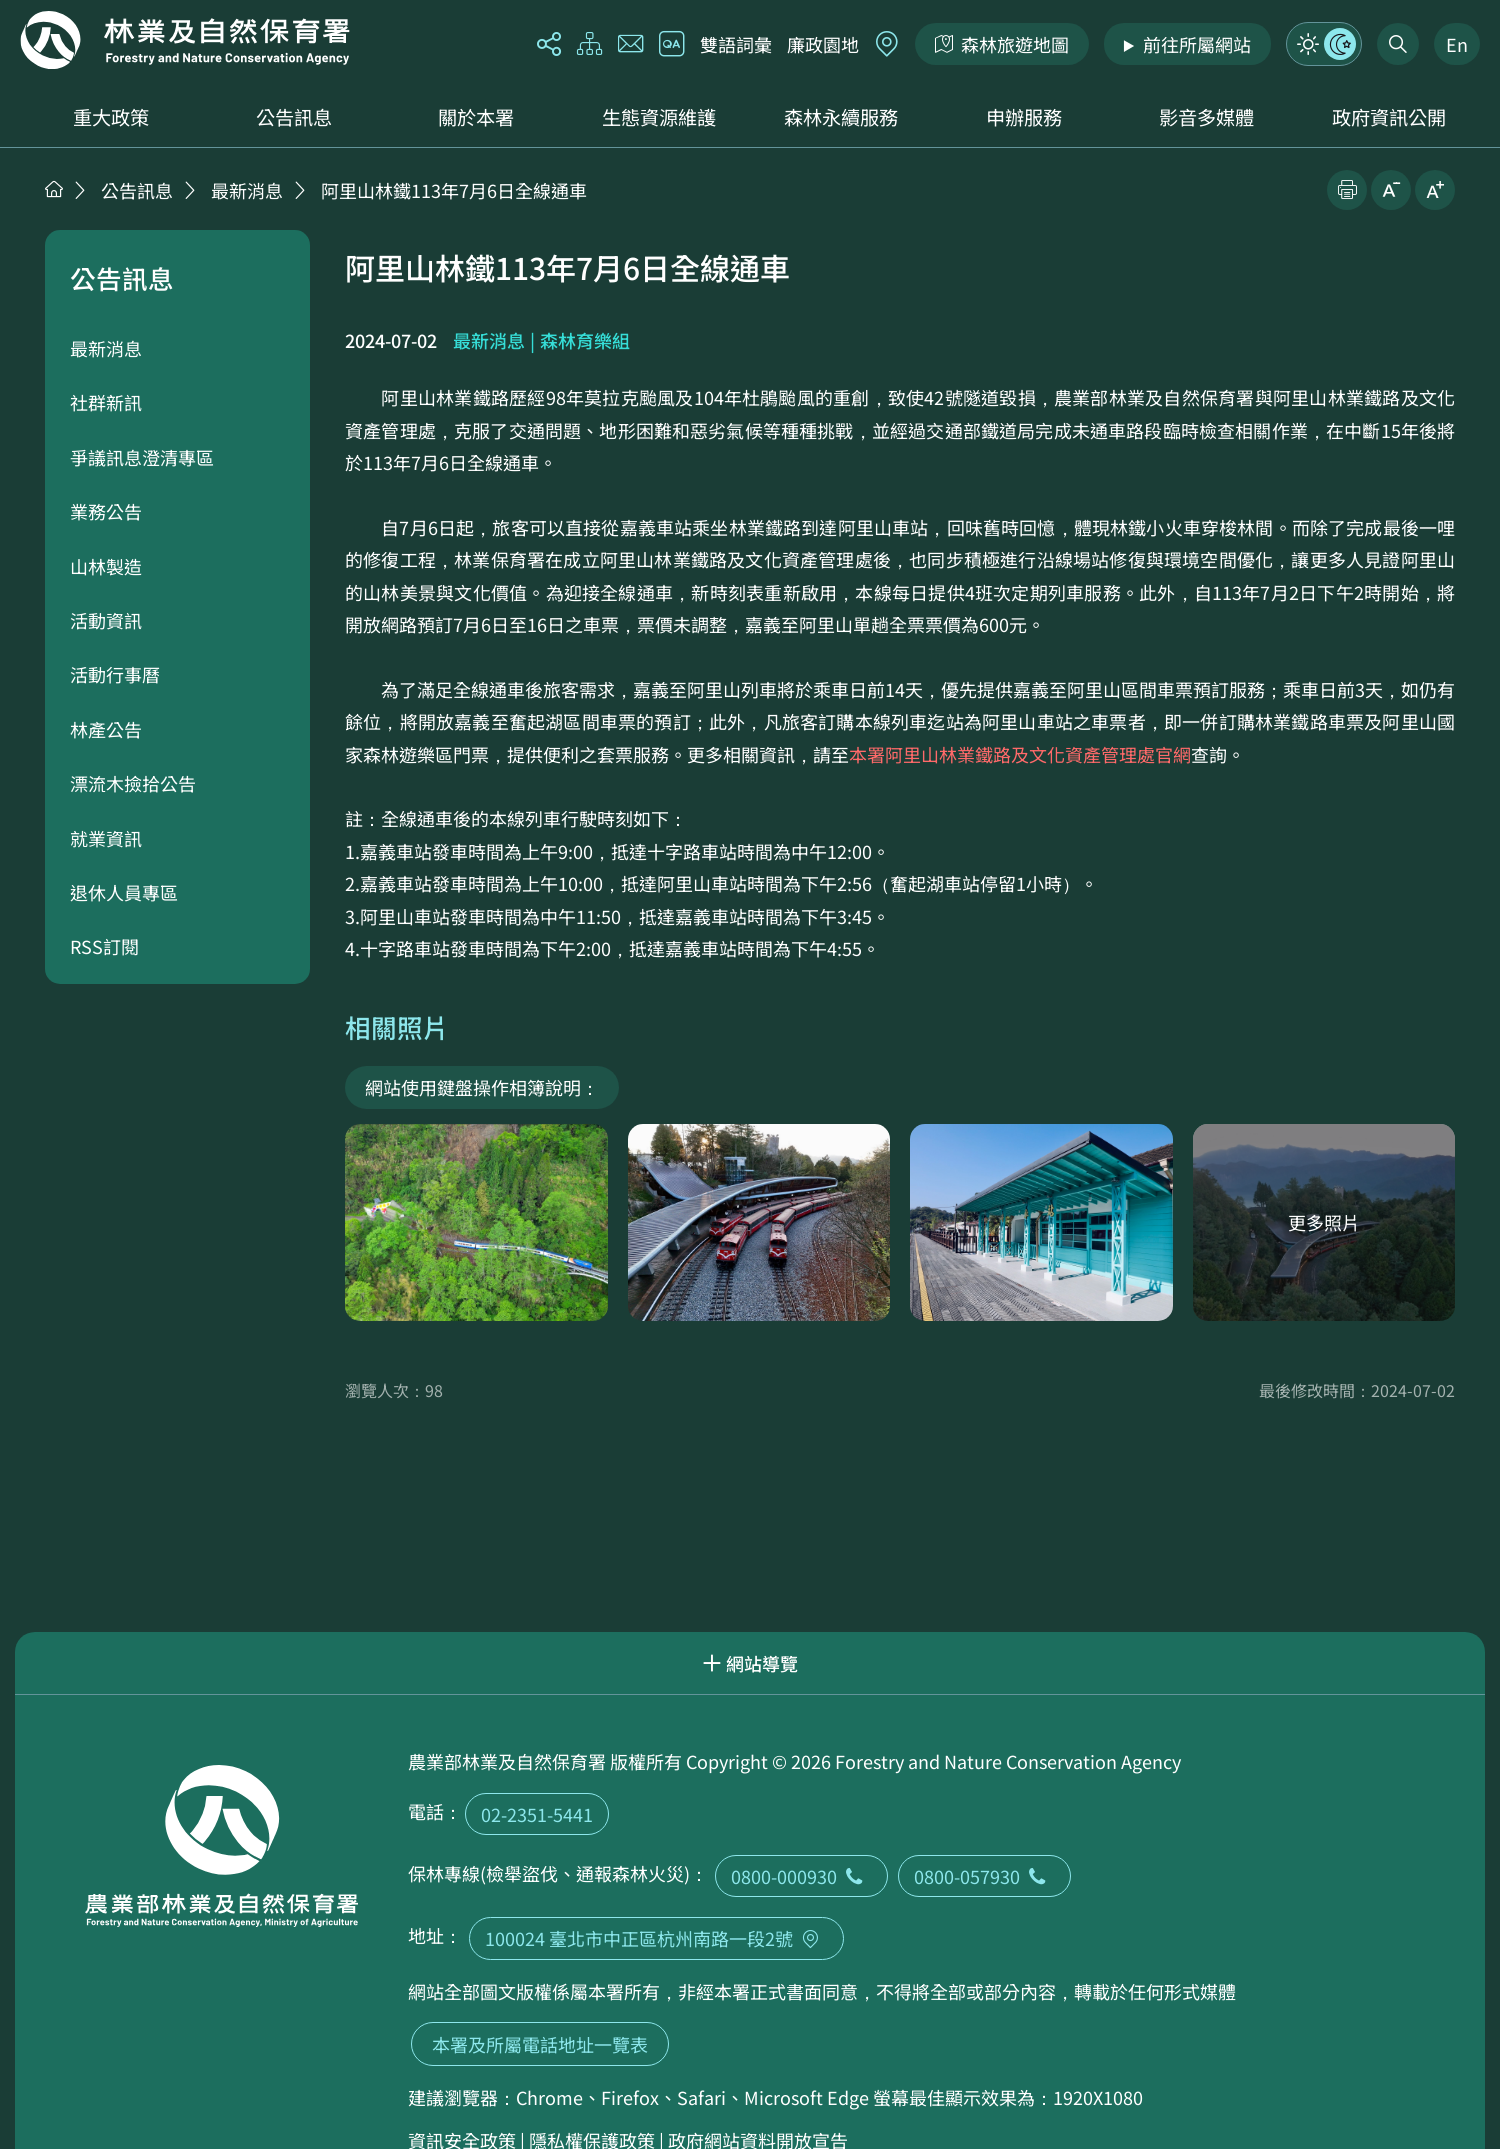 Image resolution: width=1500 pixels, height=2149 pixels. Describe the element at coordinates (482, 1087) in the screenshot. I see `網站使用鍵盤操作相簿說明：` at that location.